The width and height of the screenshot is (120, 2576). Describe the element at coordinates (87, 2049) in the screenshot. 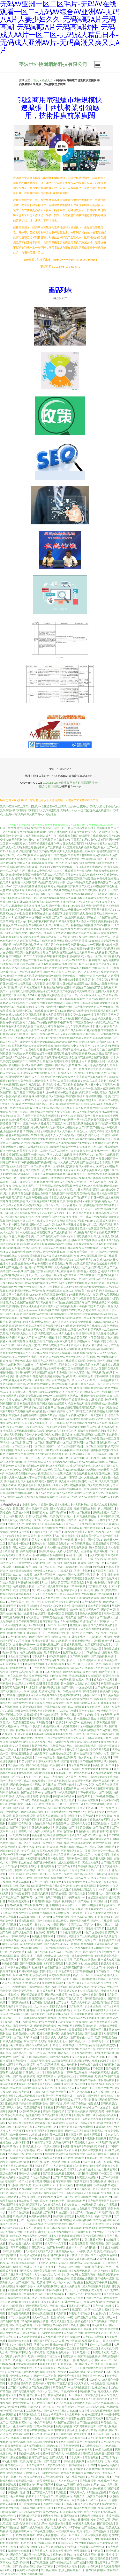

I see `午夜A片三级` at that location.